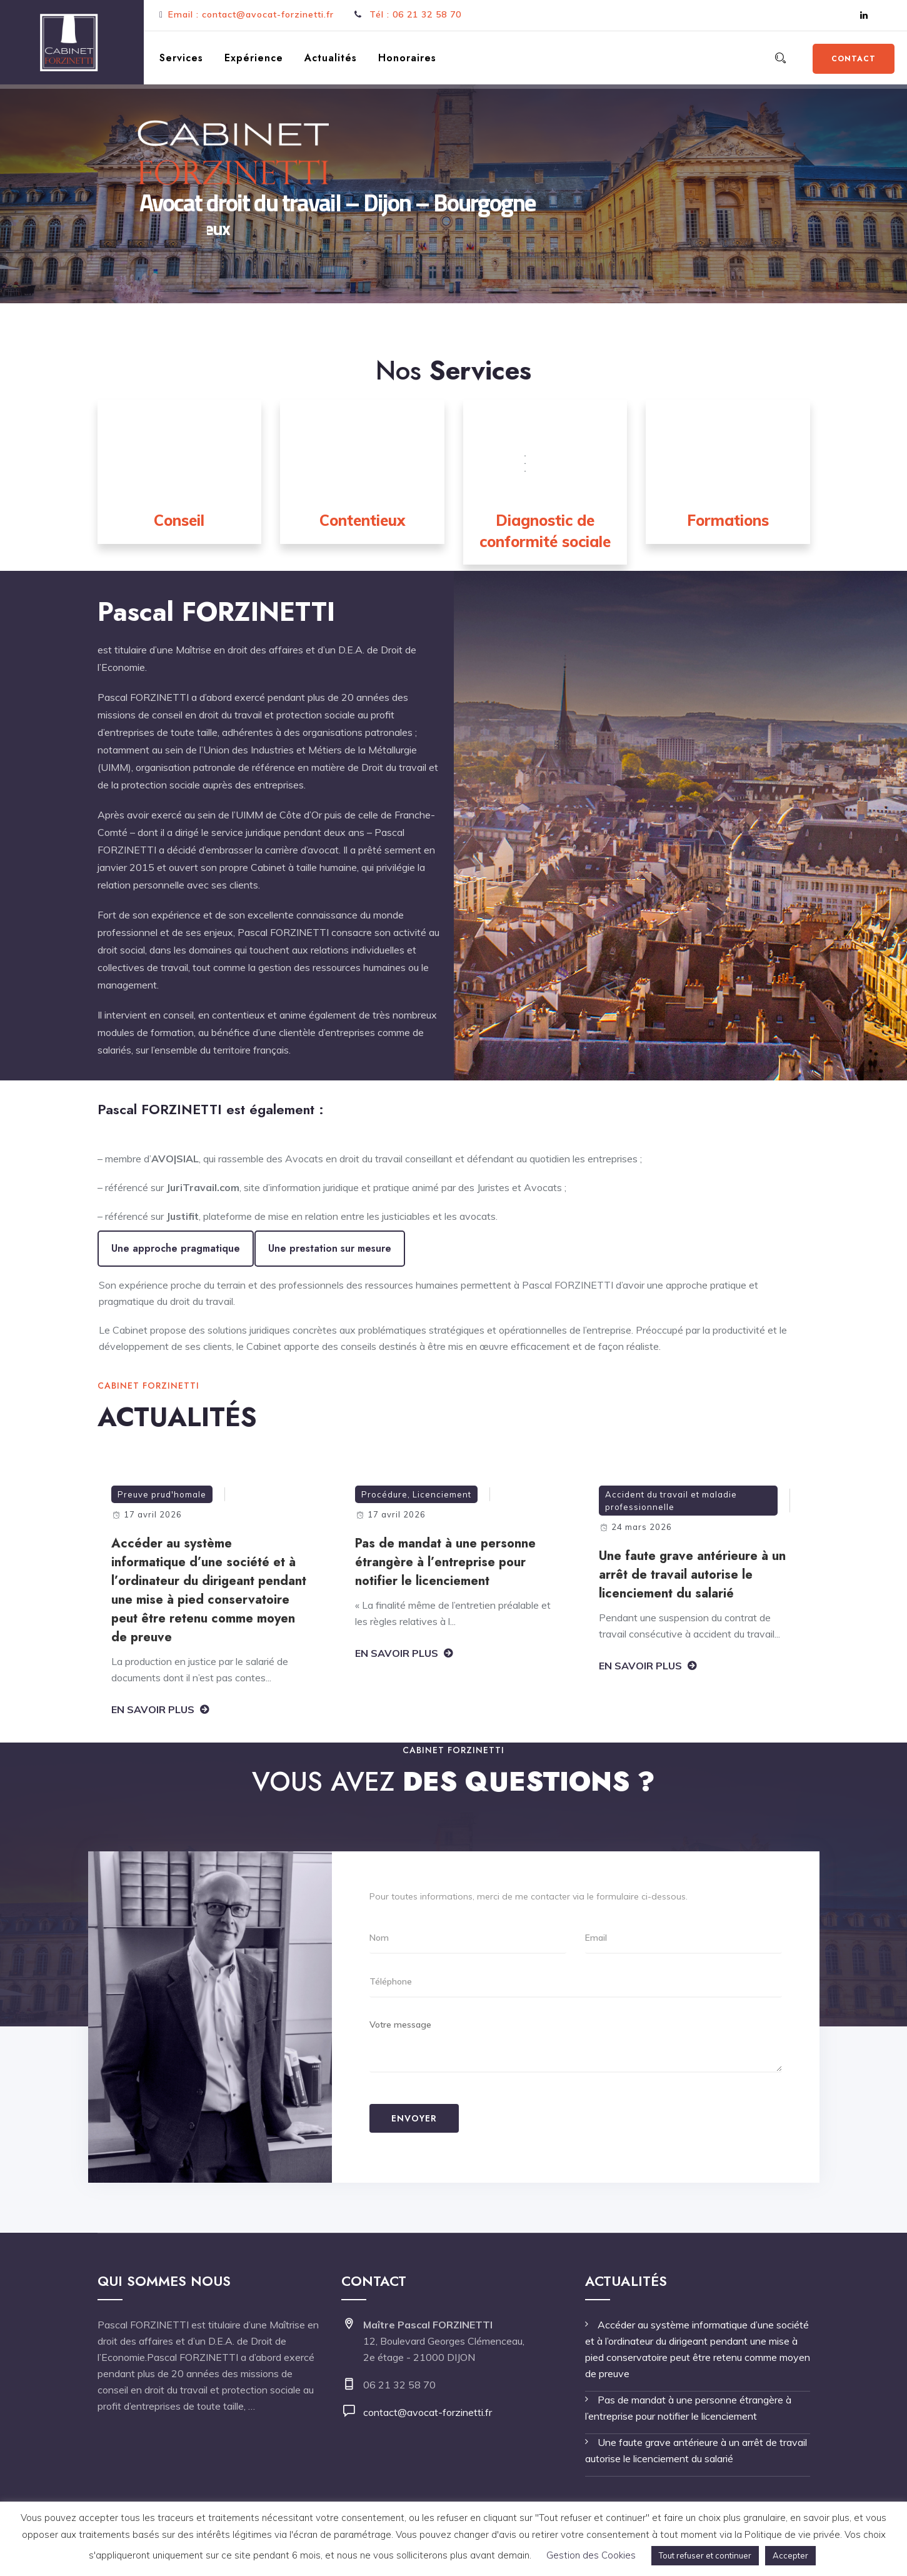 The width and height of the screenshot is (907, 2576). What do you see at coordinates (705, 2555) in the screenshot?
I see `Tout refuser et continuer [button]` at bounding box center [705, 2555].